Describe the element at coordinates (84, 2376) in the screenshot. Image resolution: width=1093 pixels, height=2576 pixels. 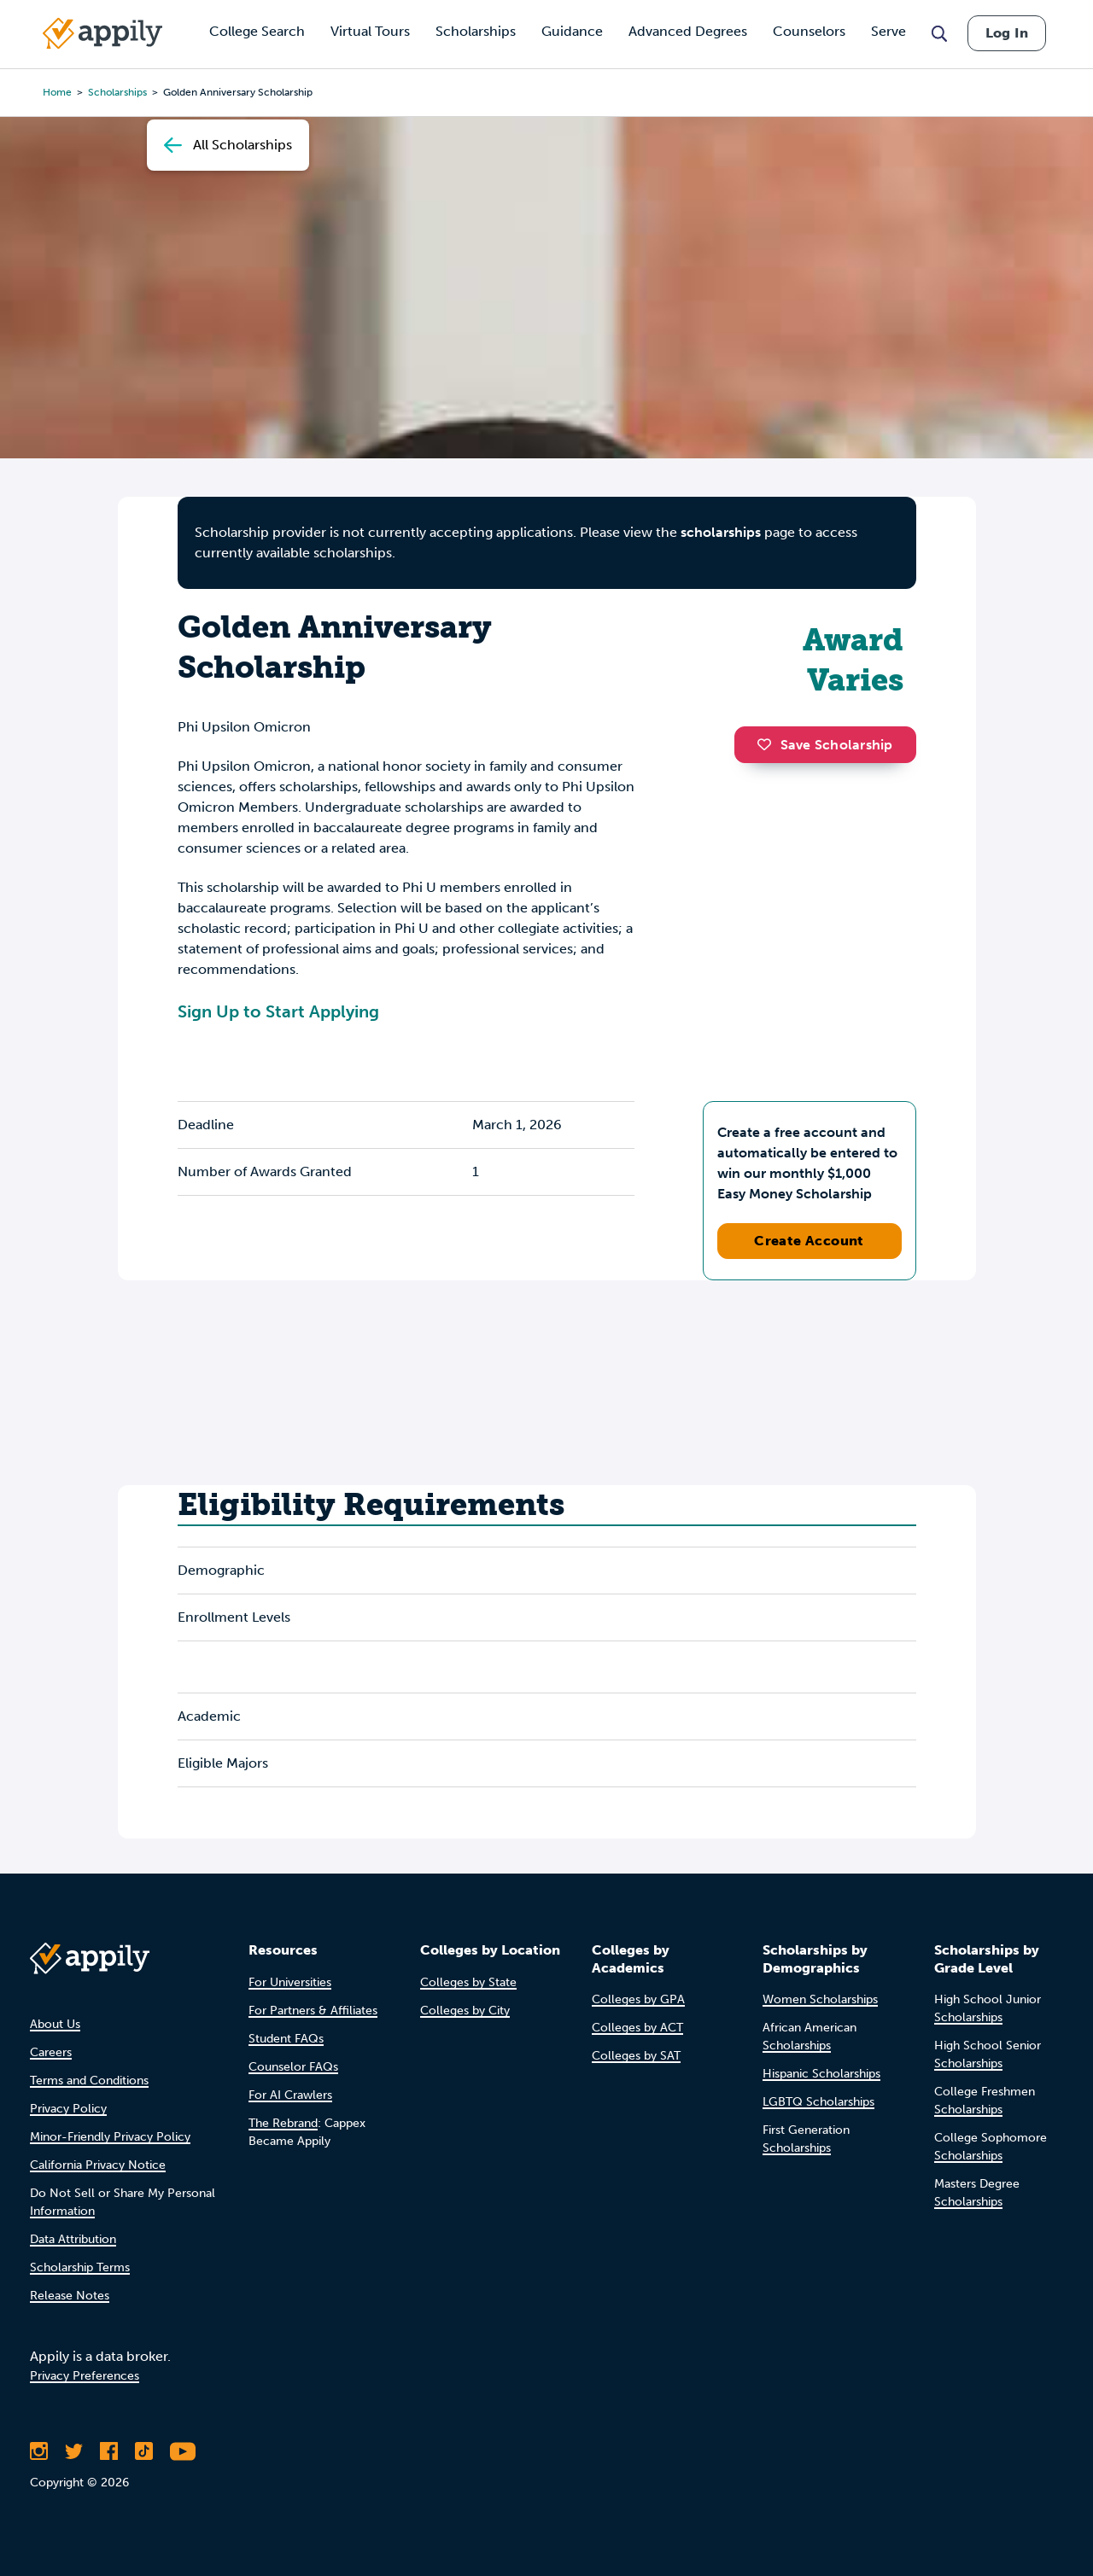
I see `Privacy Preferences` at that location.